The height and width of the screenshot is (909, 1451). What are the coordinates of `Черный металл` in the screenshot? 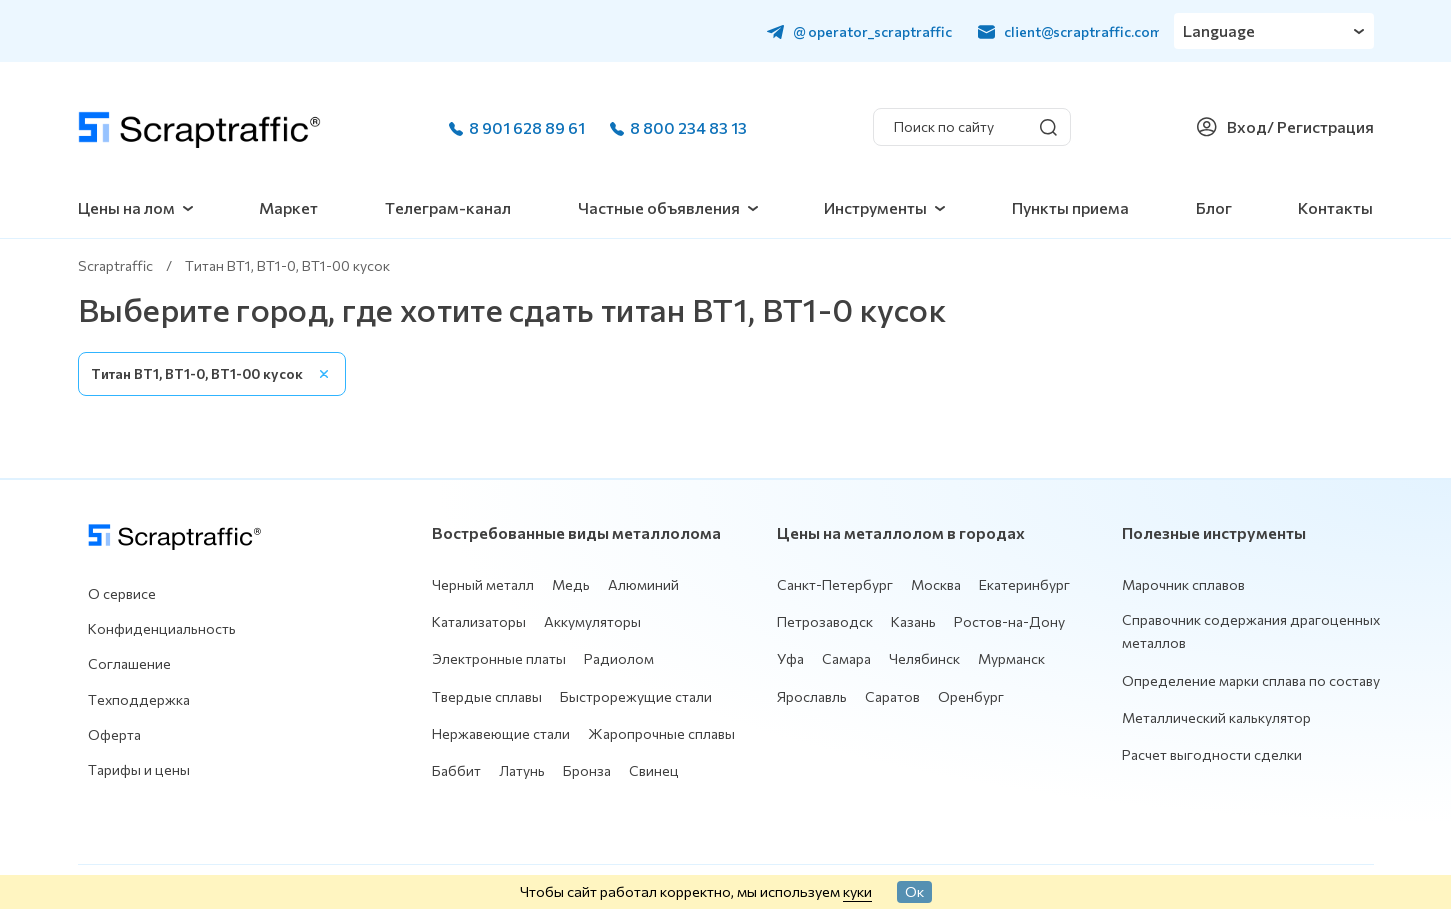 It's located at (483, 584).